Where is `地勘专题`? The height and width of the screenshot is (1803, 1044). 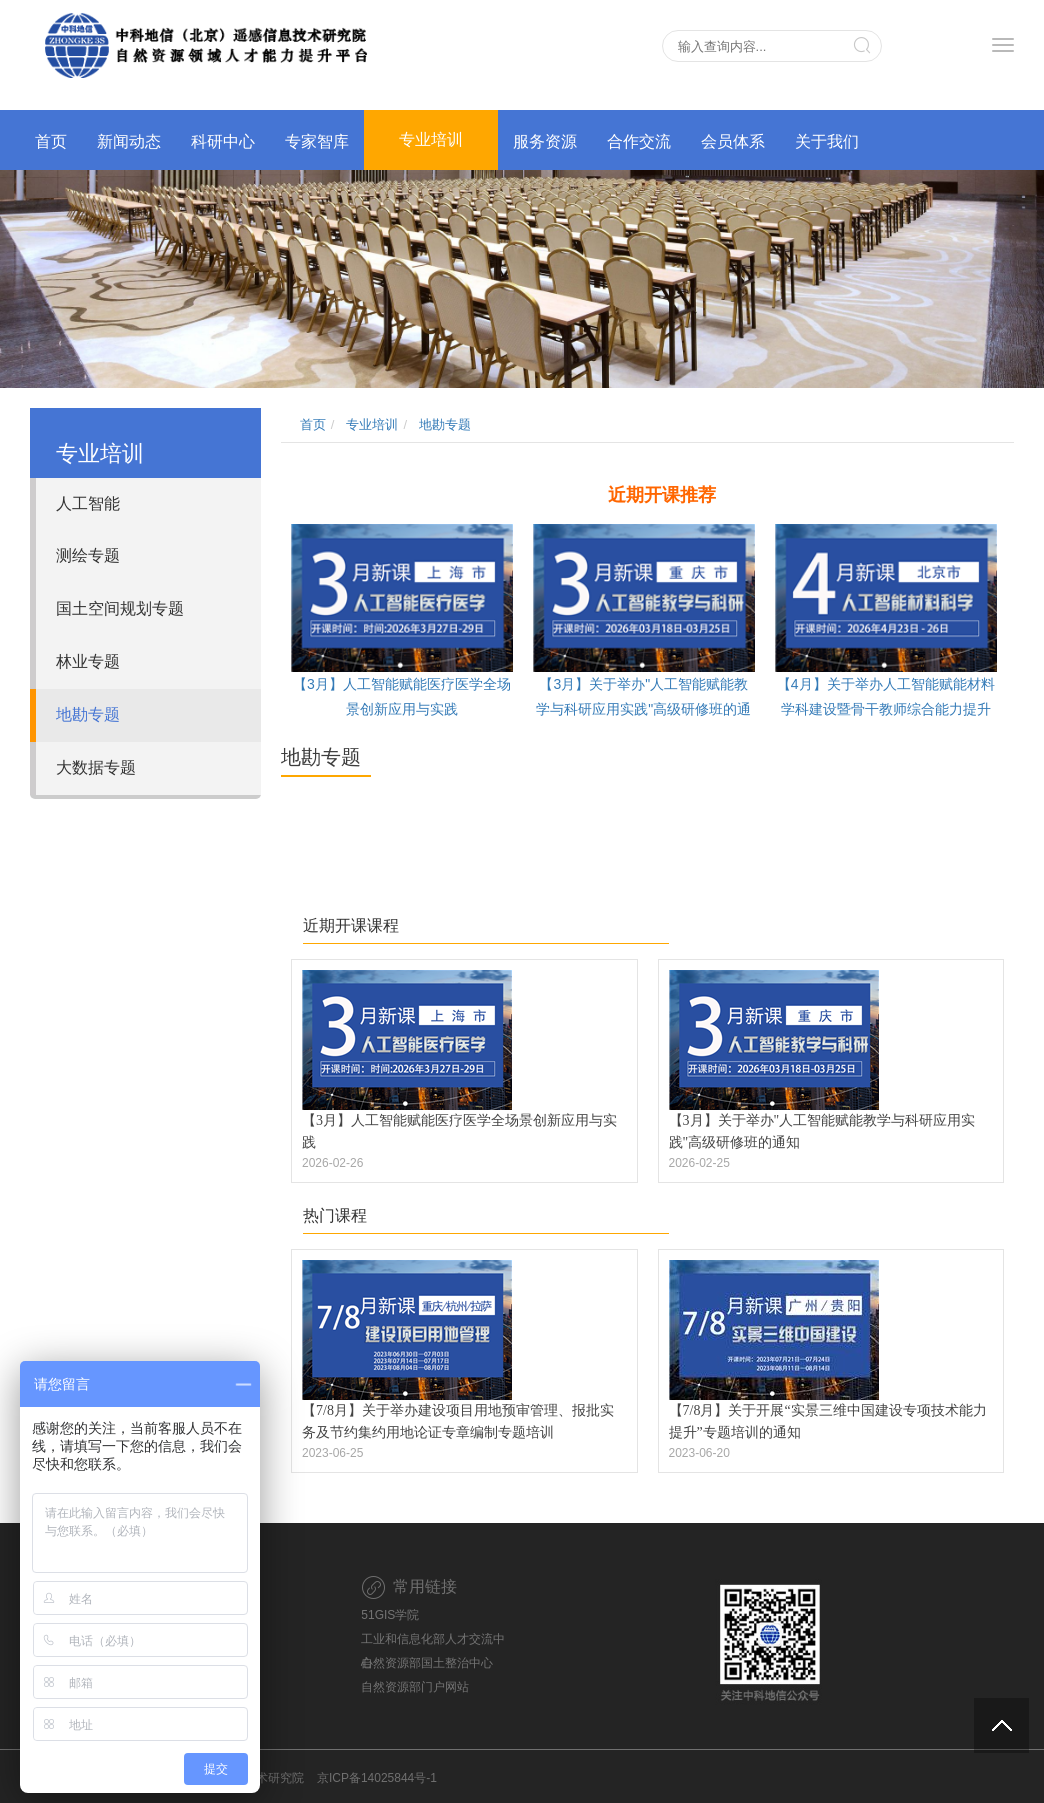 地勘专题 is located at coordinates (88, 714).